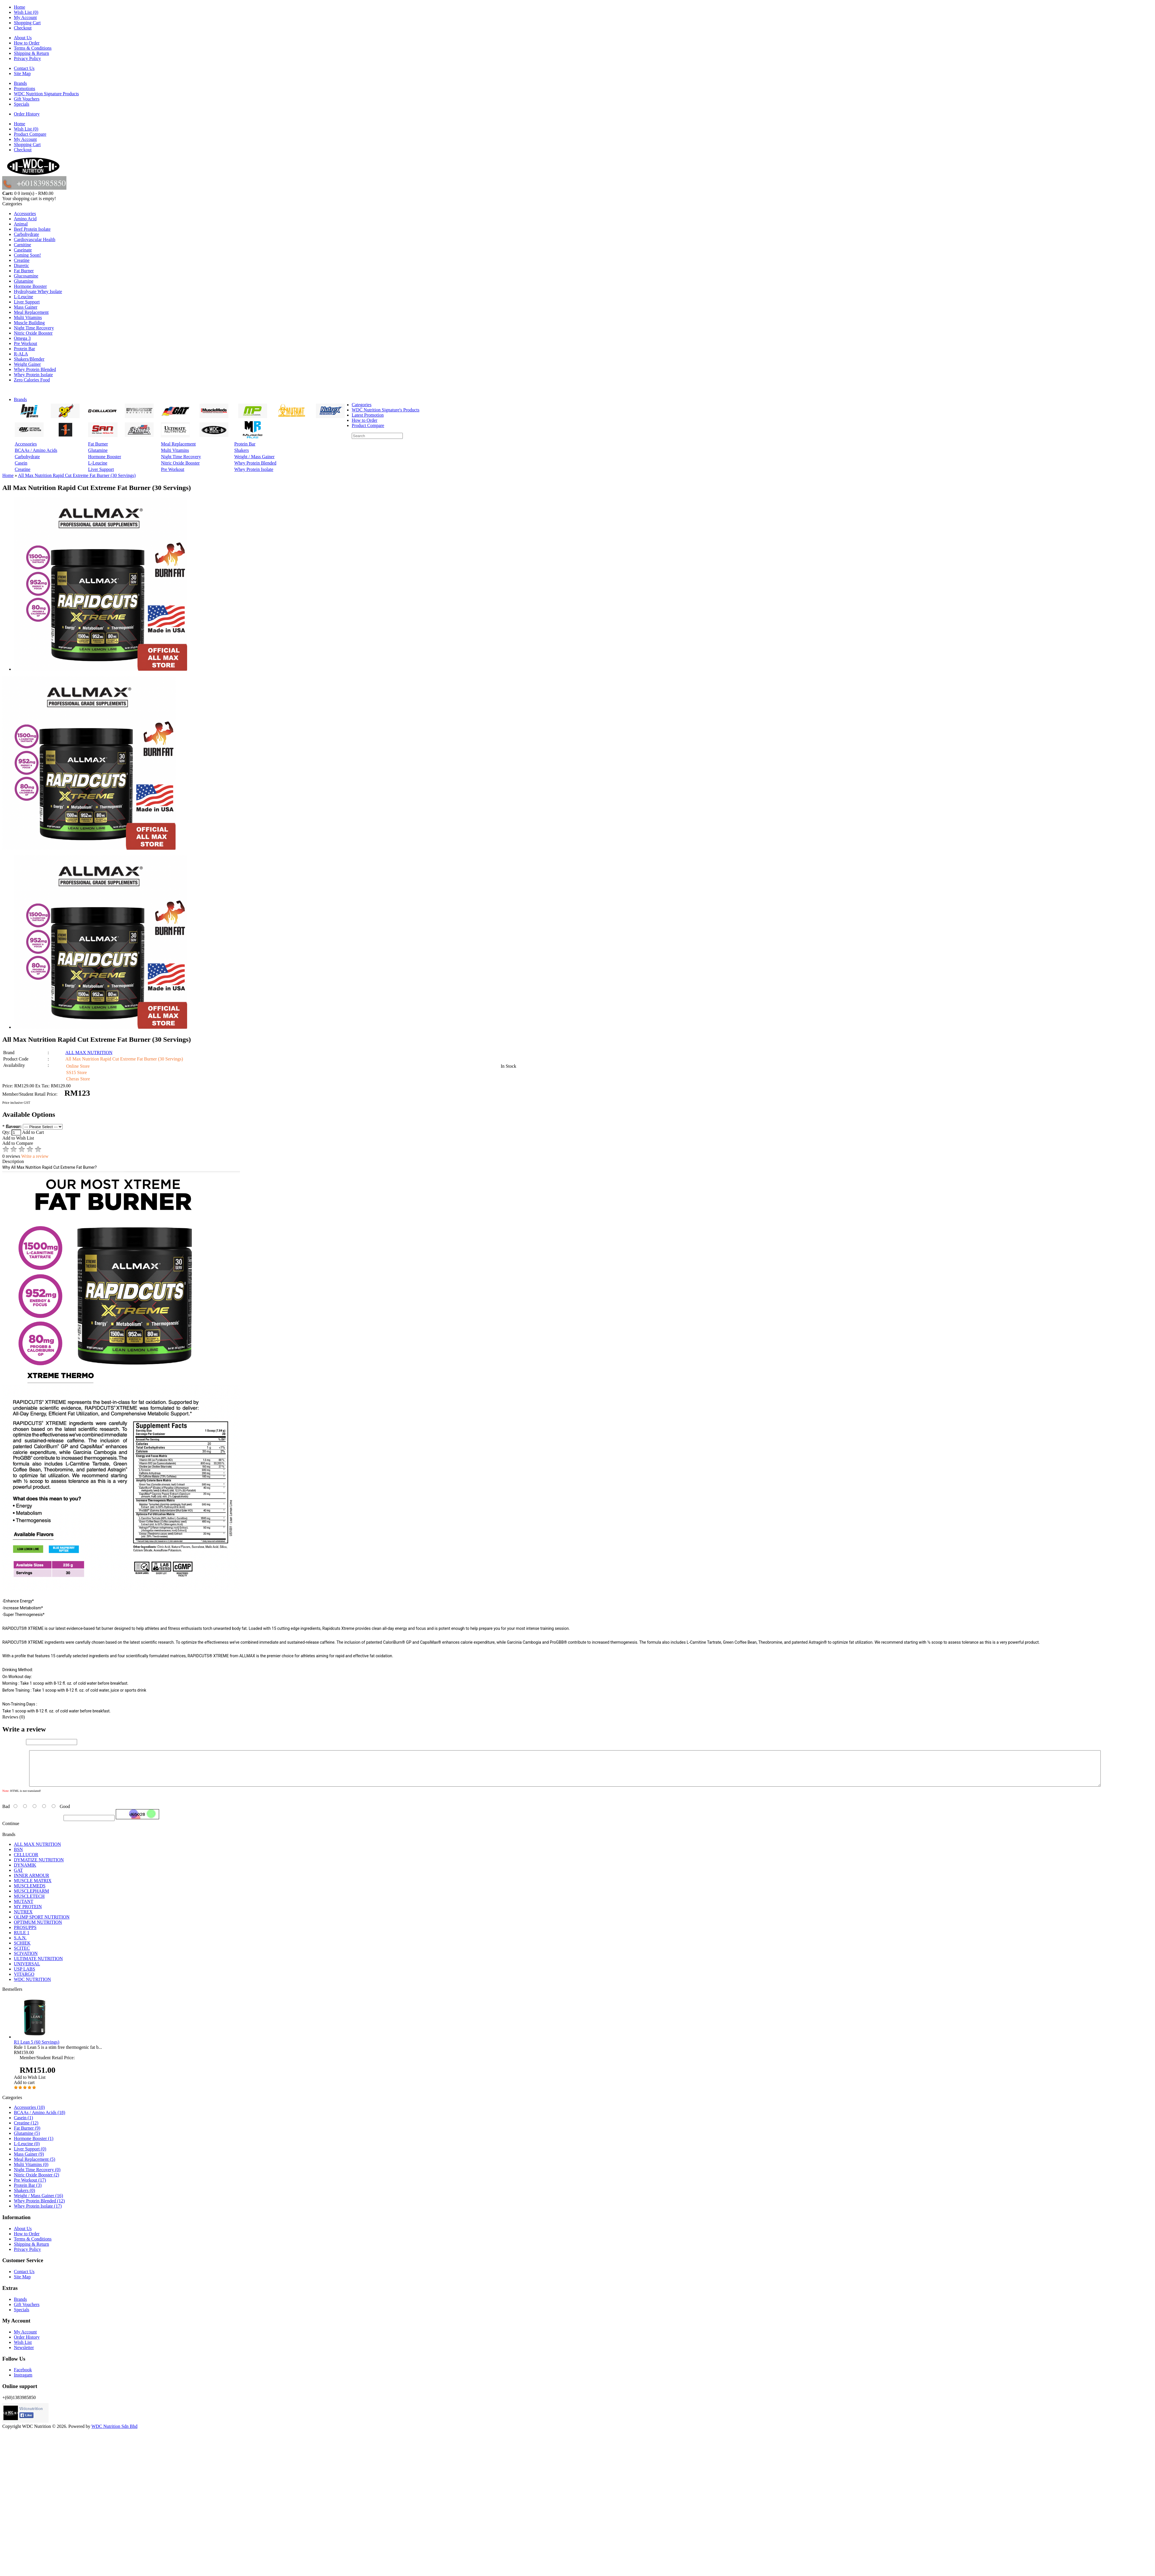  Describe the element at coordinates (24, 2197) in the screenshot. I see `Shakers (0)` at that location.